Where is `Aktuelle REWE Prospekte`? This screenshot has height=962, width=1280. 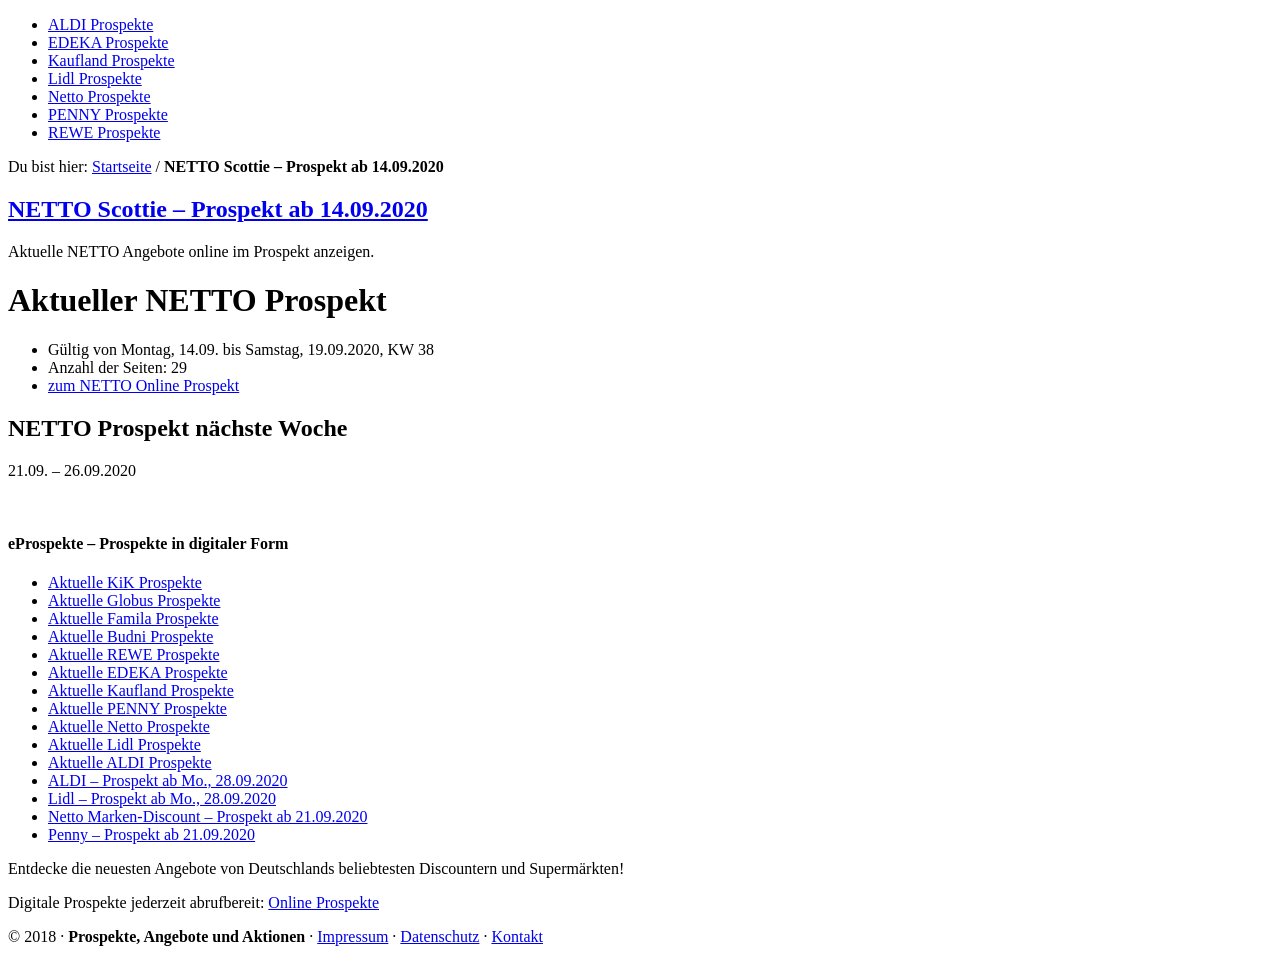 Aktuelle REWE Prospekte is located at coordinates (134, 654).